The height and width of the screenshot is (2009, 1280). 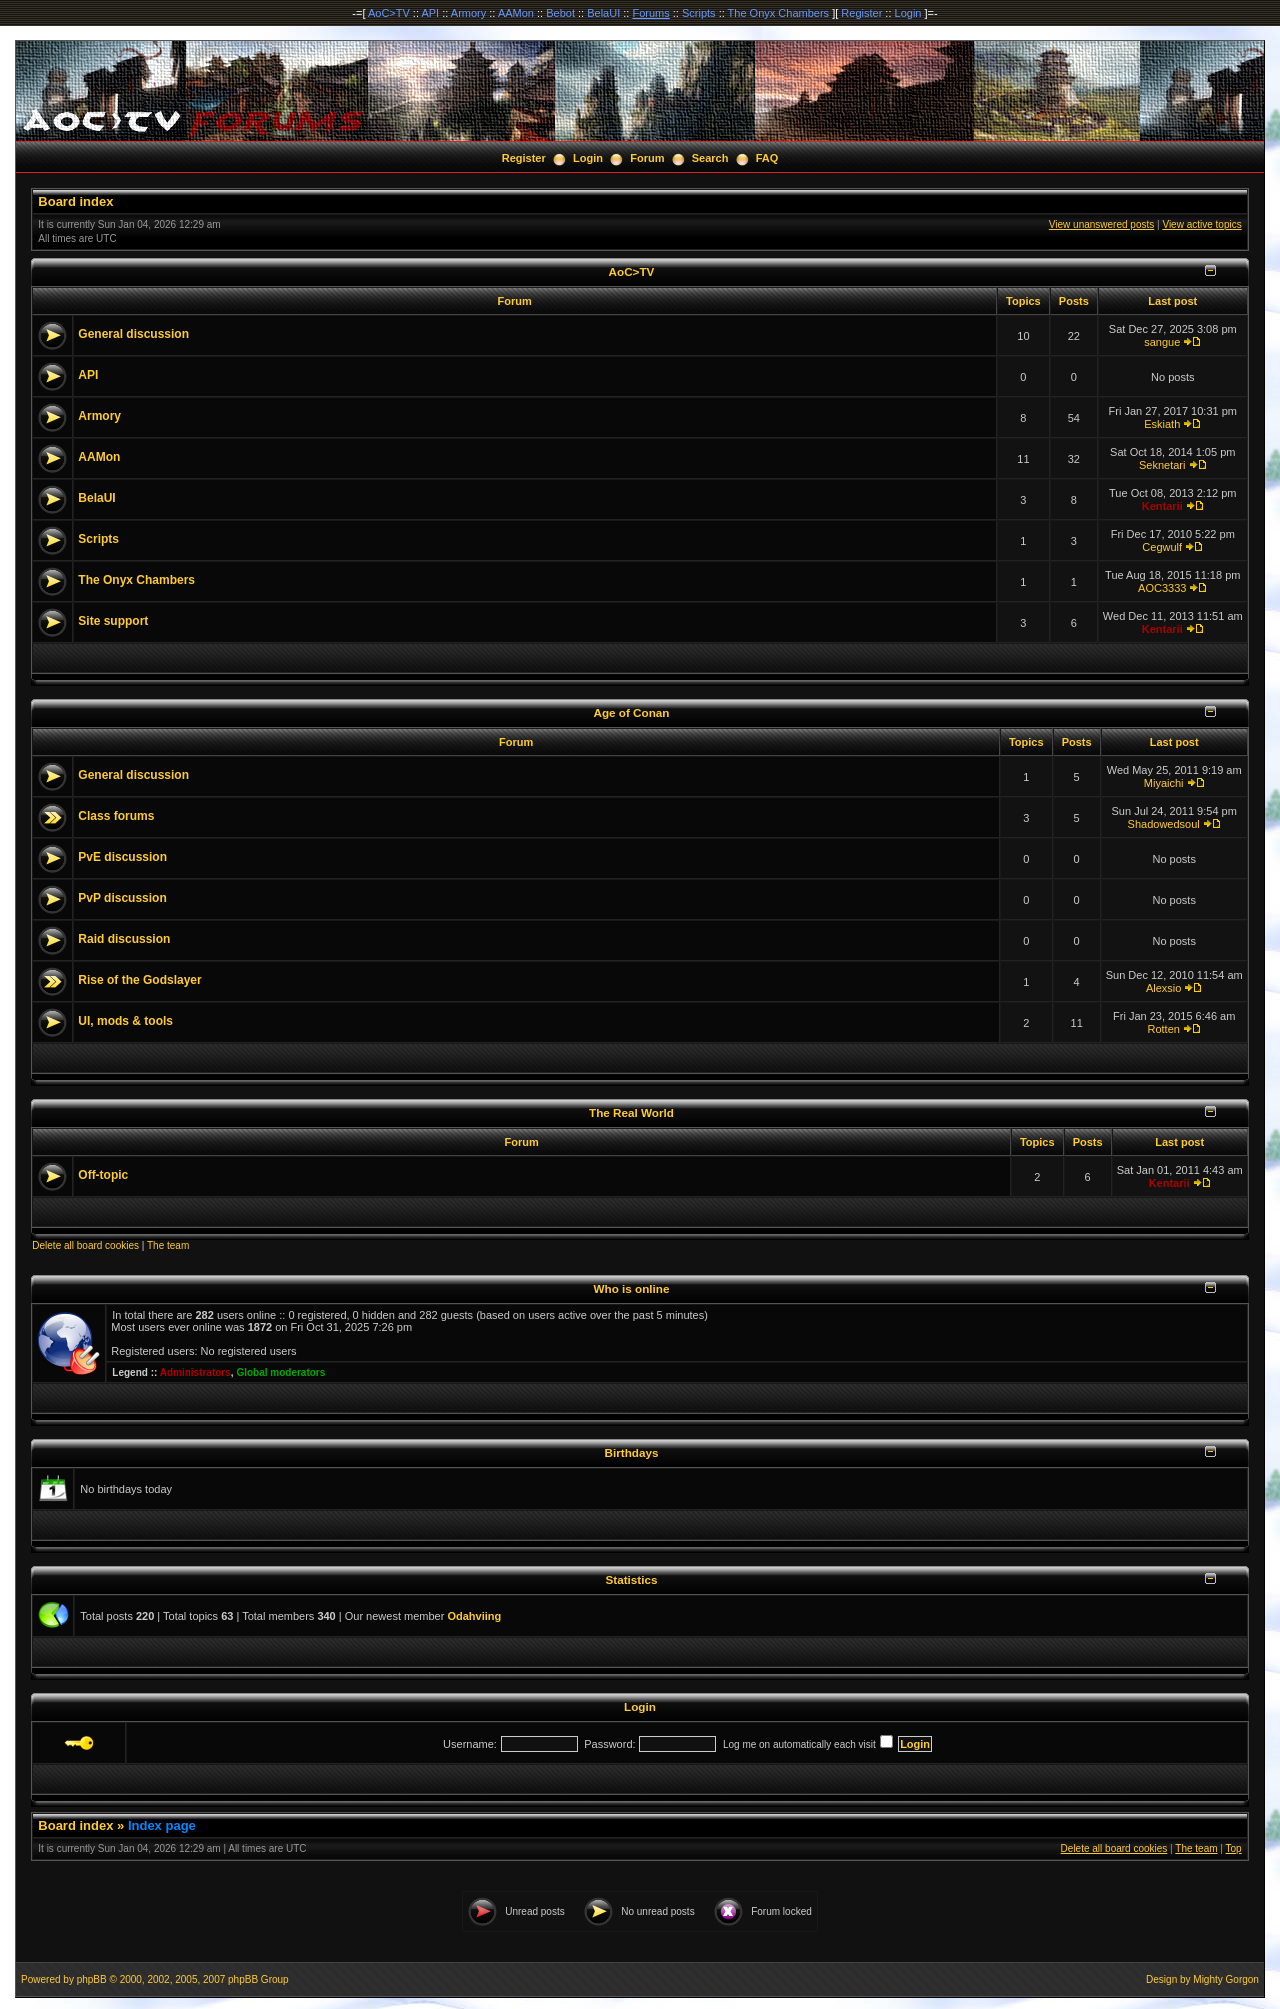 I want to click on Rise of the Godslayer, so click(x=139, y=980).